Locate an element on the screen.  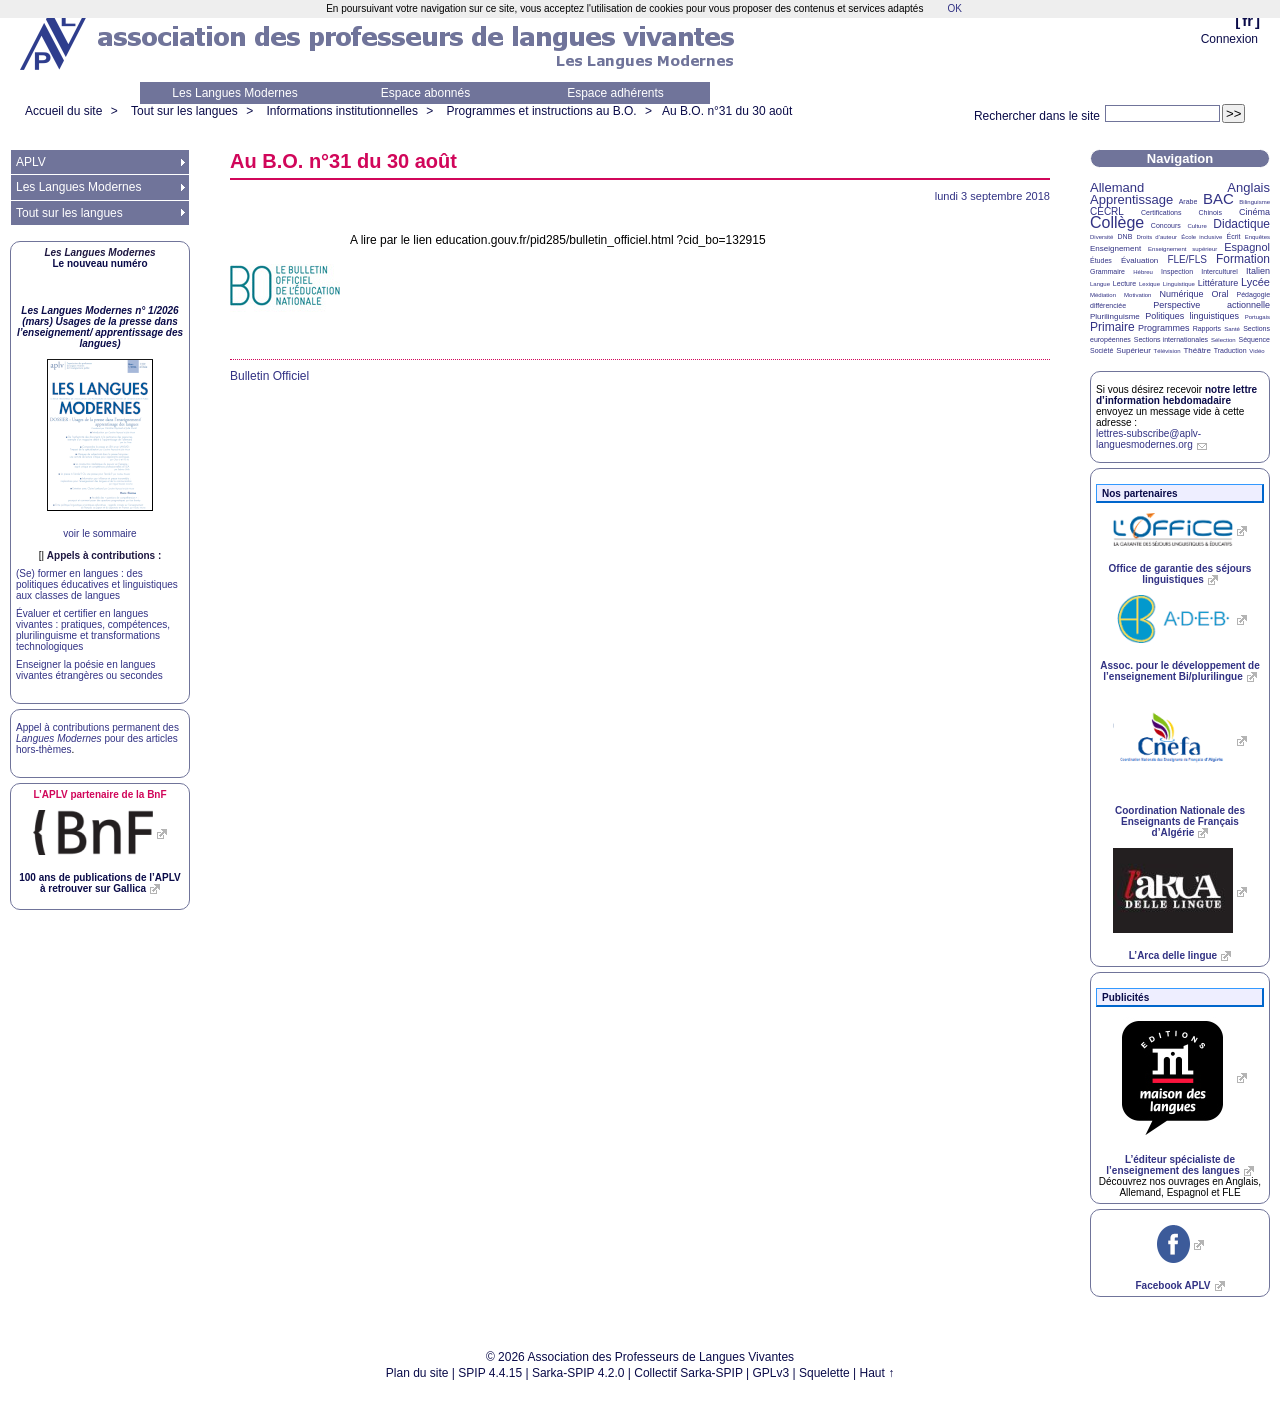
Plan du site is located at coordinates (417, 1373).